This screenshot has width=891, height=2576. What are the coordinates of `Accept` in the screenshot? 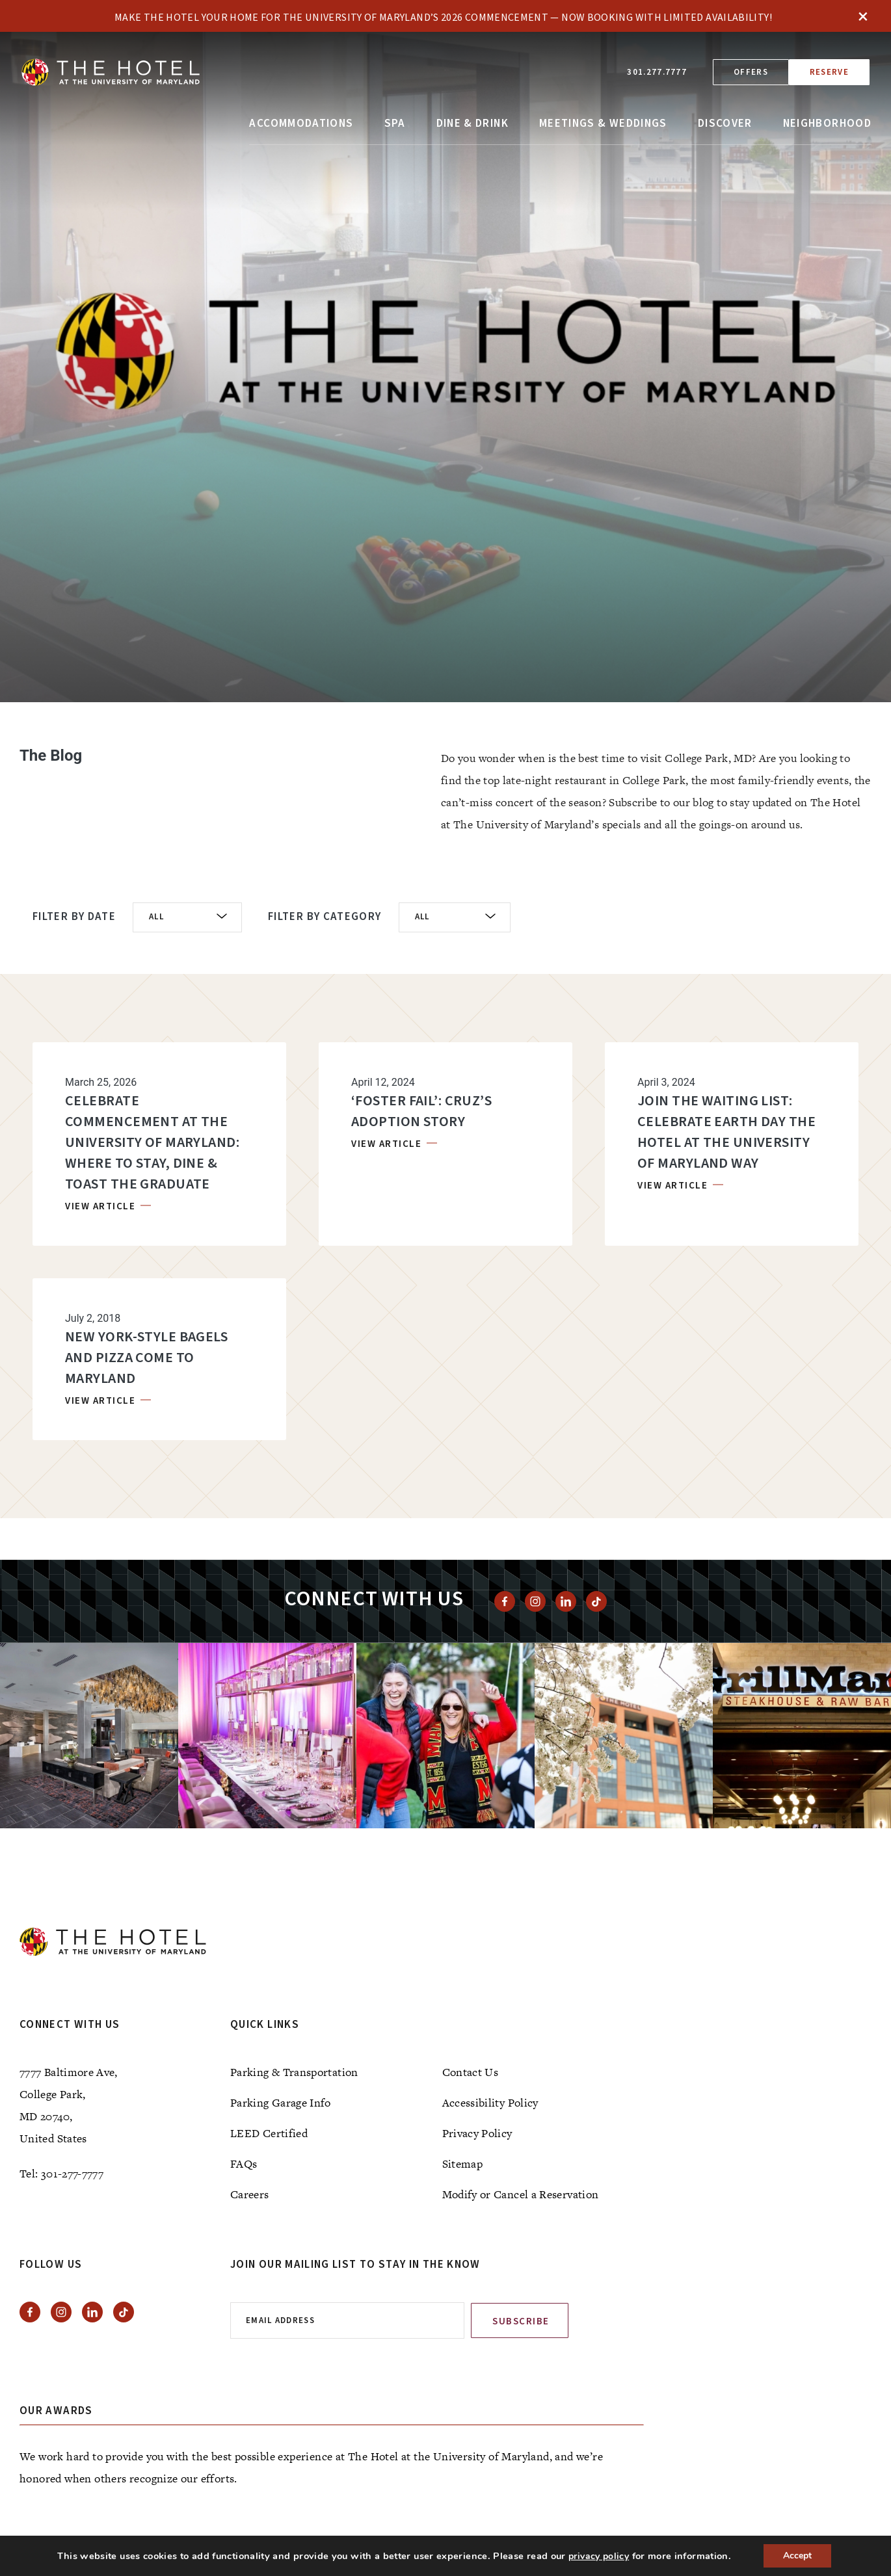 It's located at (797, 2555).